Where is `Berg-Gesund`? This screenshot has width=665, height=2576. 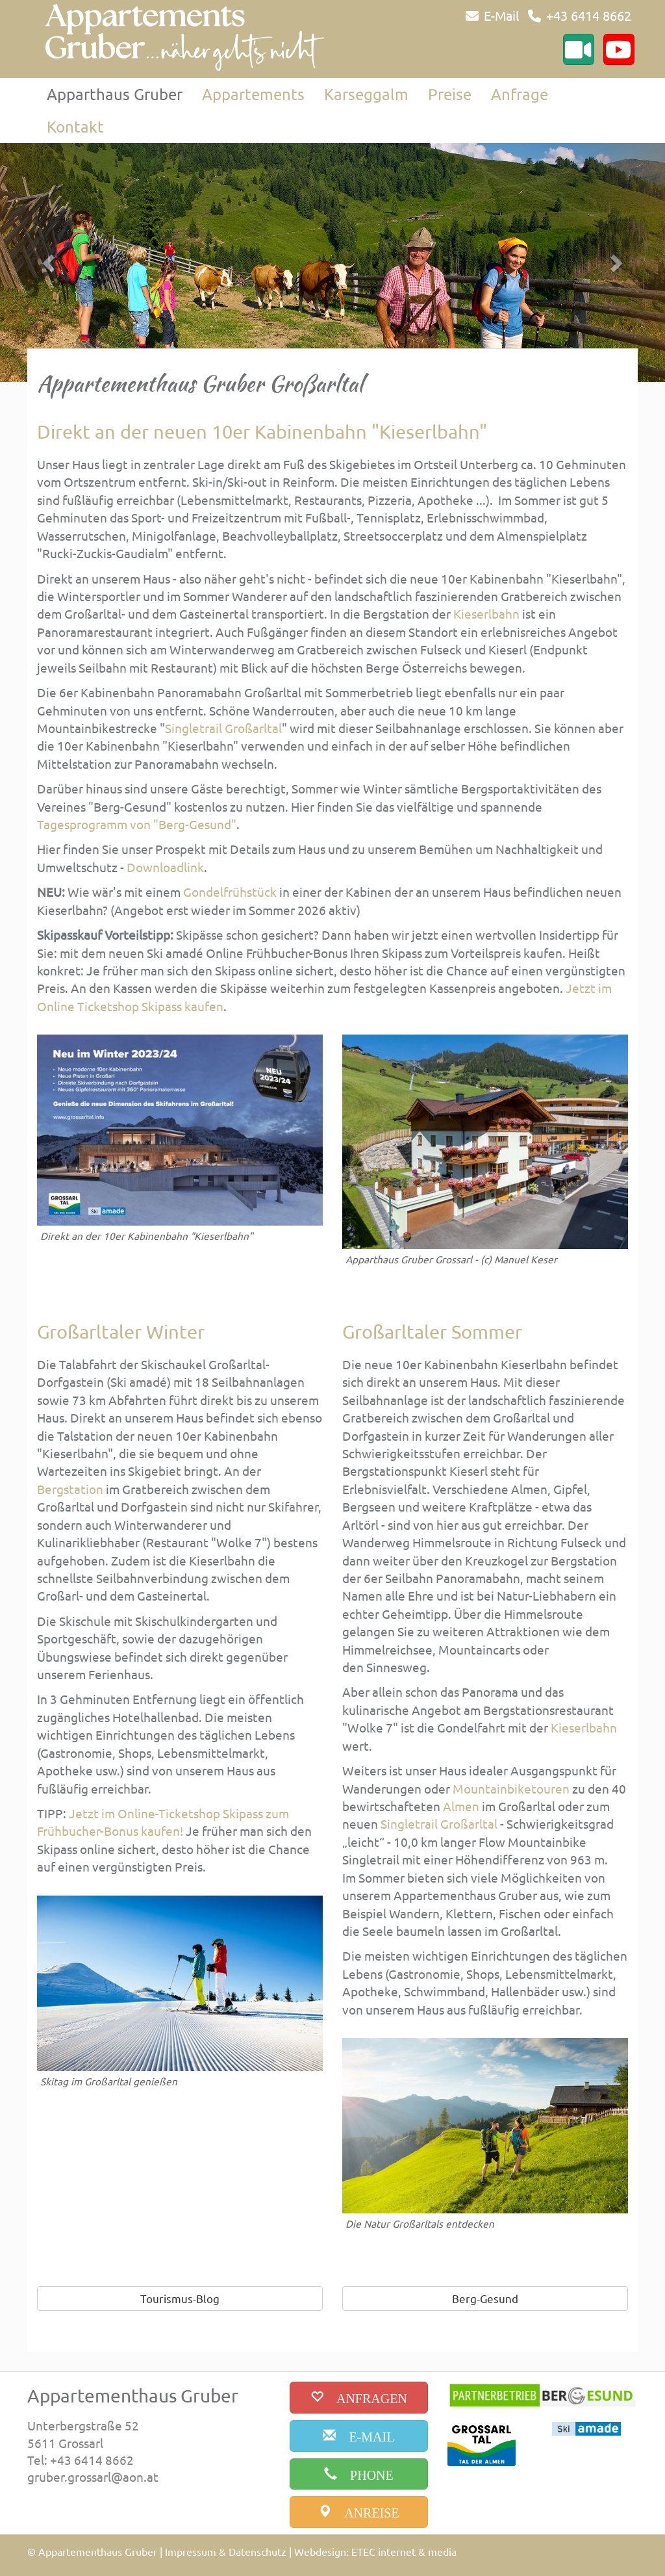 Berg-Gesund is located at coordinates (485, 2298).